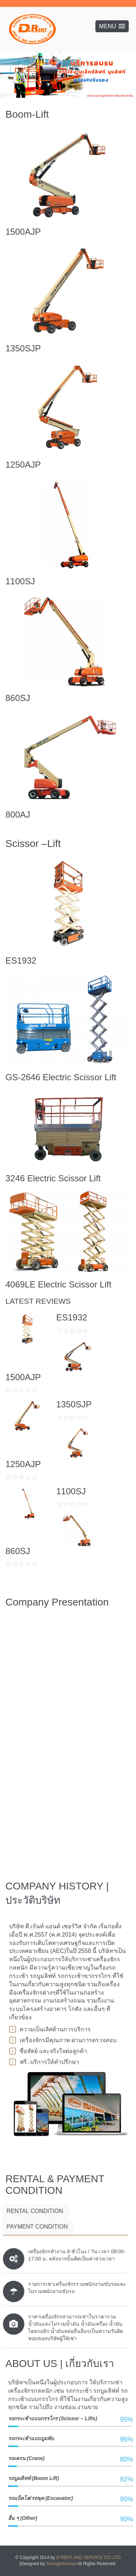 The height and width of the screenshot is (2576, 136). What do you see at coordinates (20, 581) in the screenshot?
I see `1100SJ` at bounding box center [20, 581].